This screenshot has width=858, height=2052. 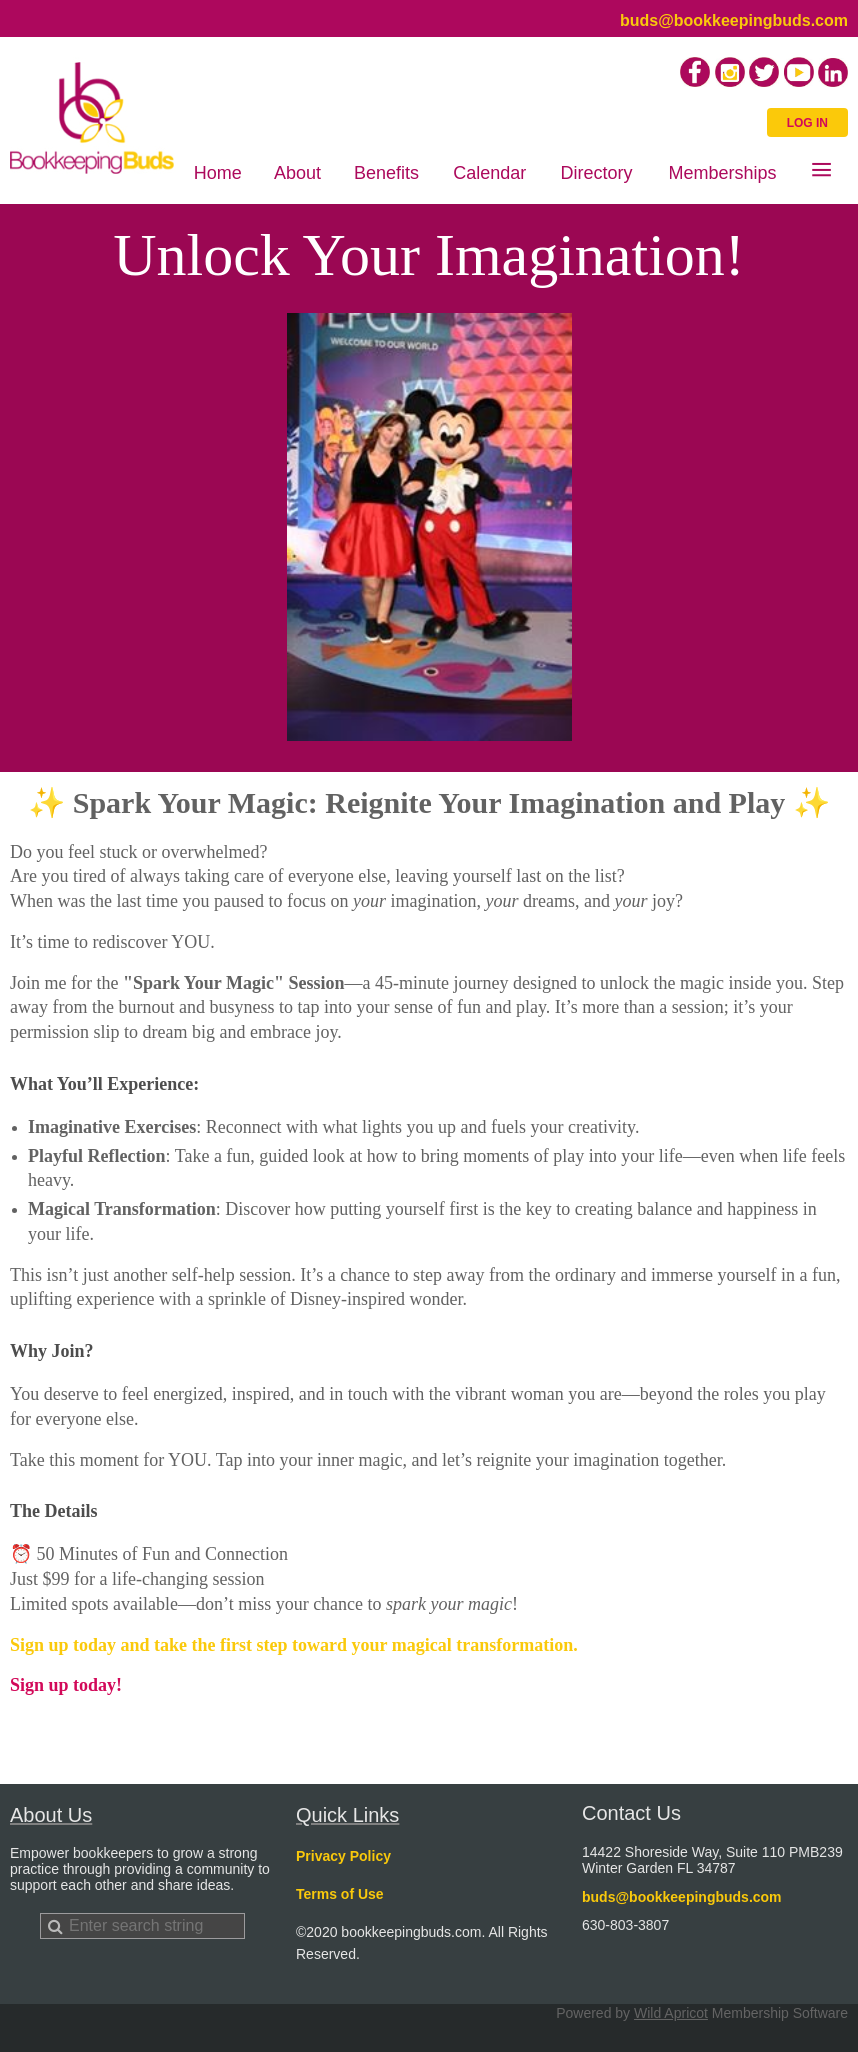 I want to click on Log in, so click(x=807, y=123).